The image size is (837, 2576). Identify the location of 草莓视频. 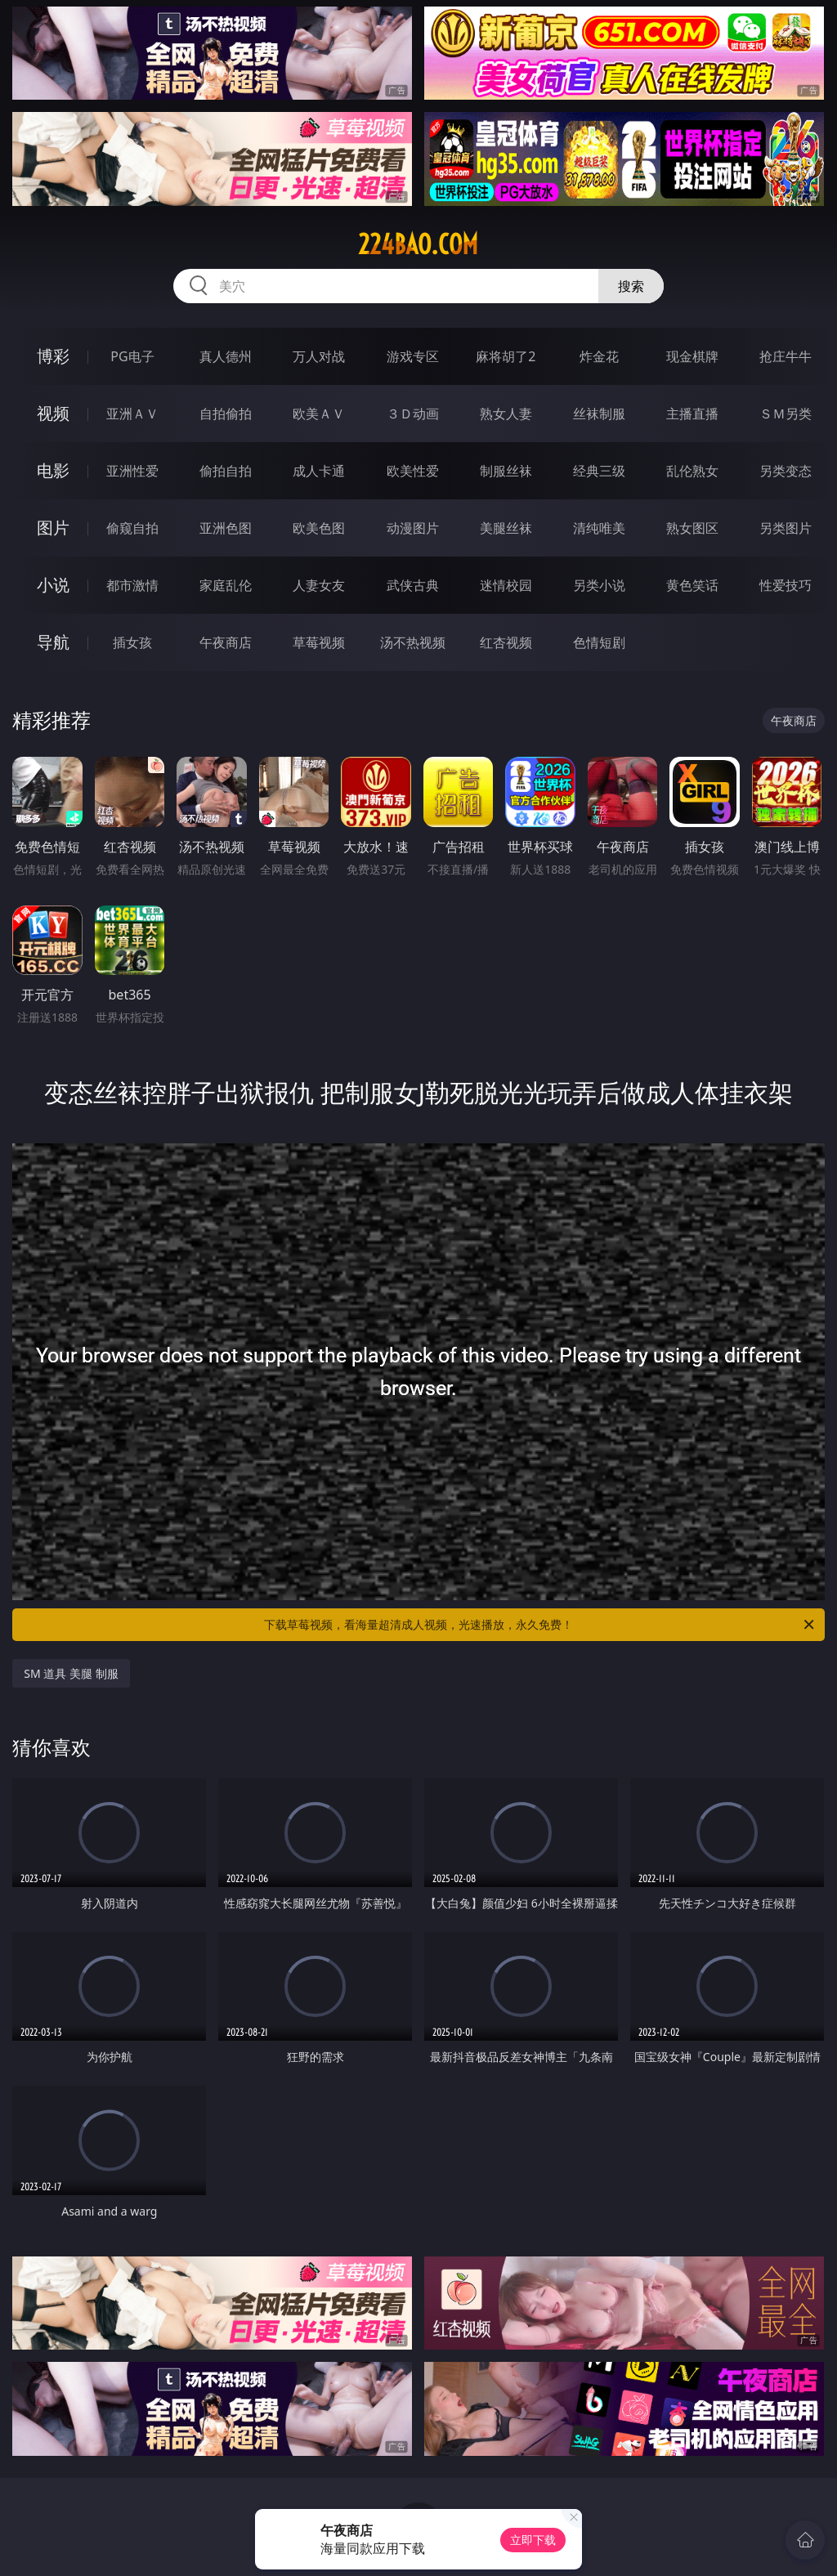
(319, 642).